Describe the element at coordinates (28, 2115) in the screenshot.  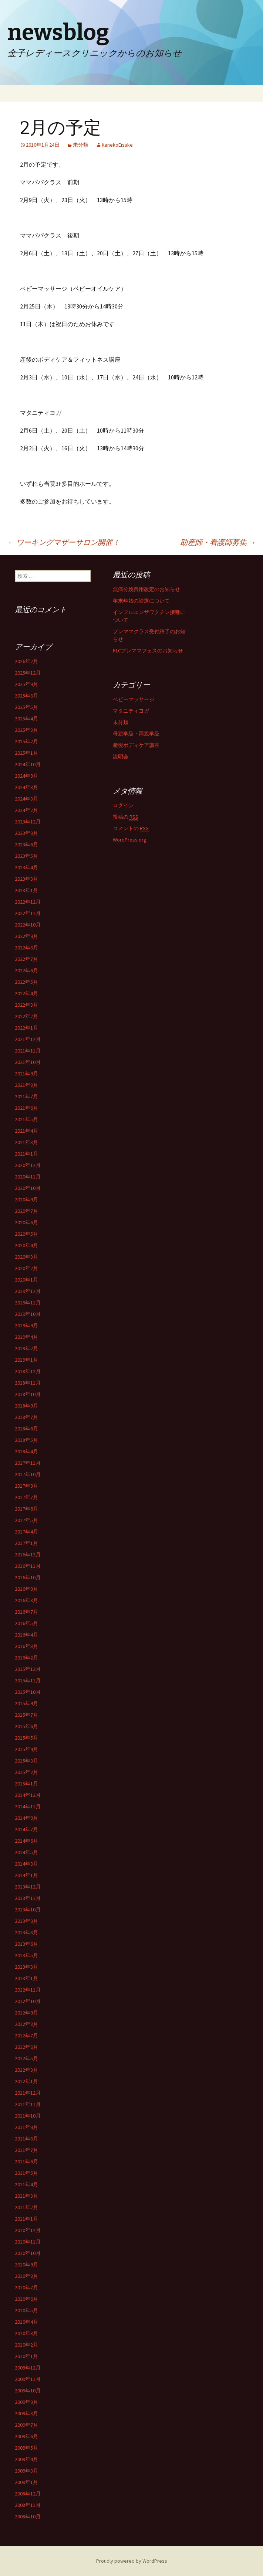
I see `2011年10月` at that location.